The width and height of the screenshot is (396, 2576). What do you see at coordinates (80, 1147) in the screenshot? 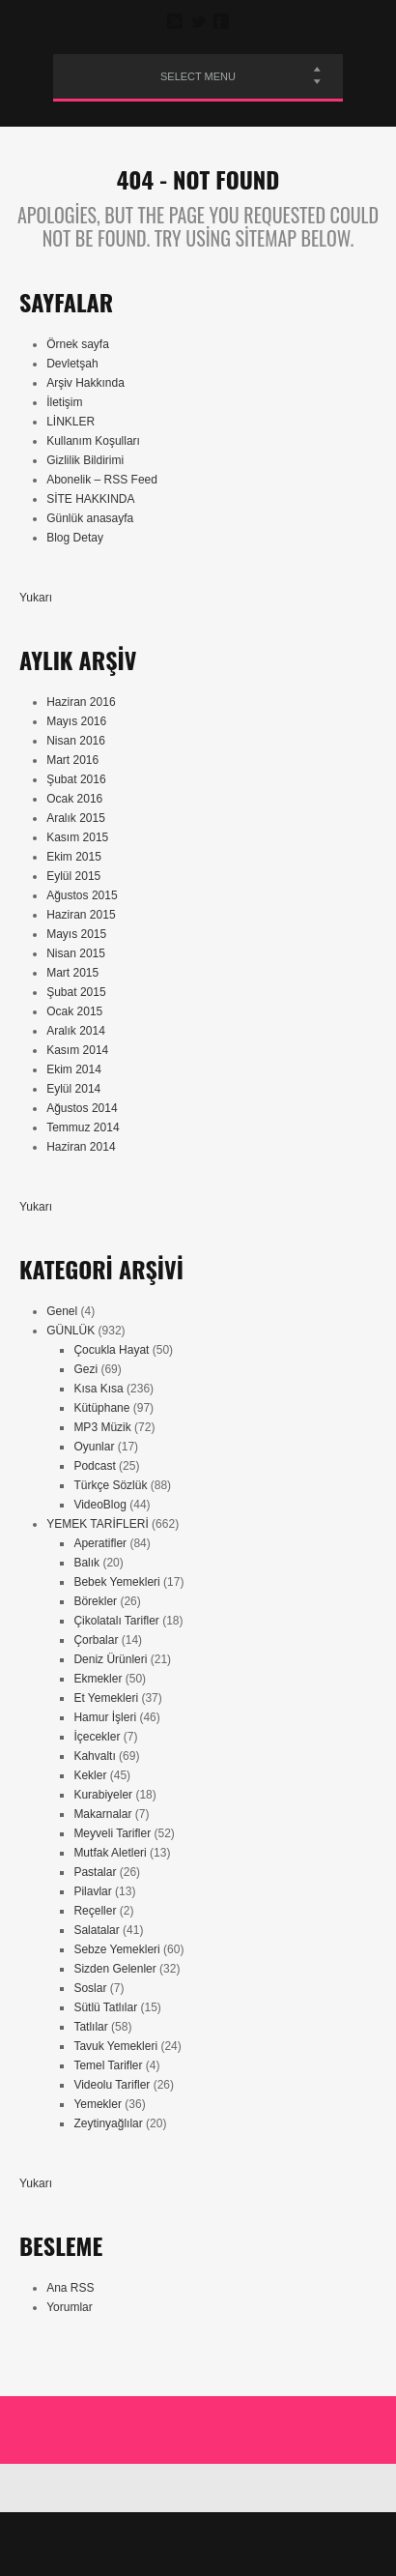
I see `Haziran 2014` at bounding box center [80, 1147].